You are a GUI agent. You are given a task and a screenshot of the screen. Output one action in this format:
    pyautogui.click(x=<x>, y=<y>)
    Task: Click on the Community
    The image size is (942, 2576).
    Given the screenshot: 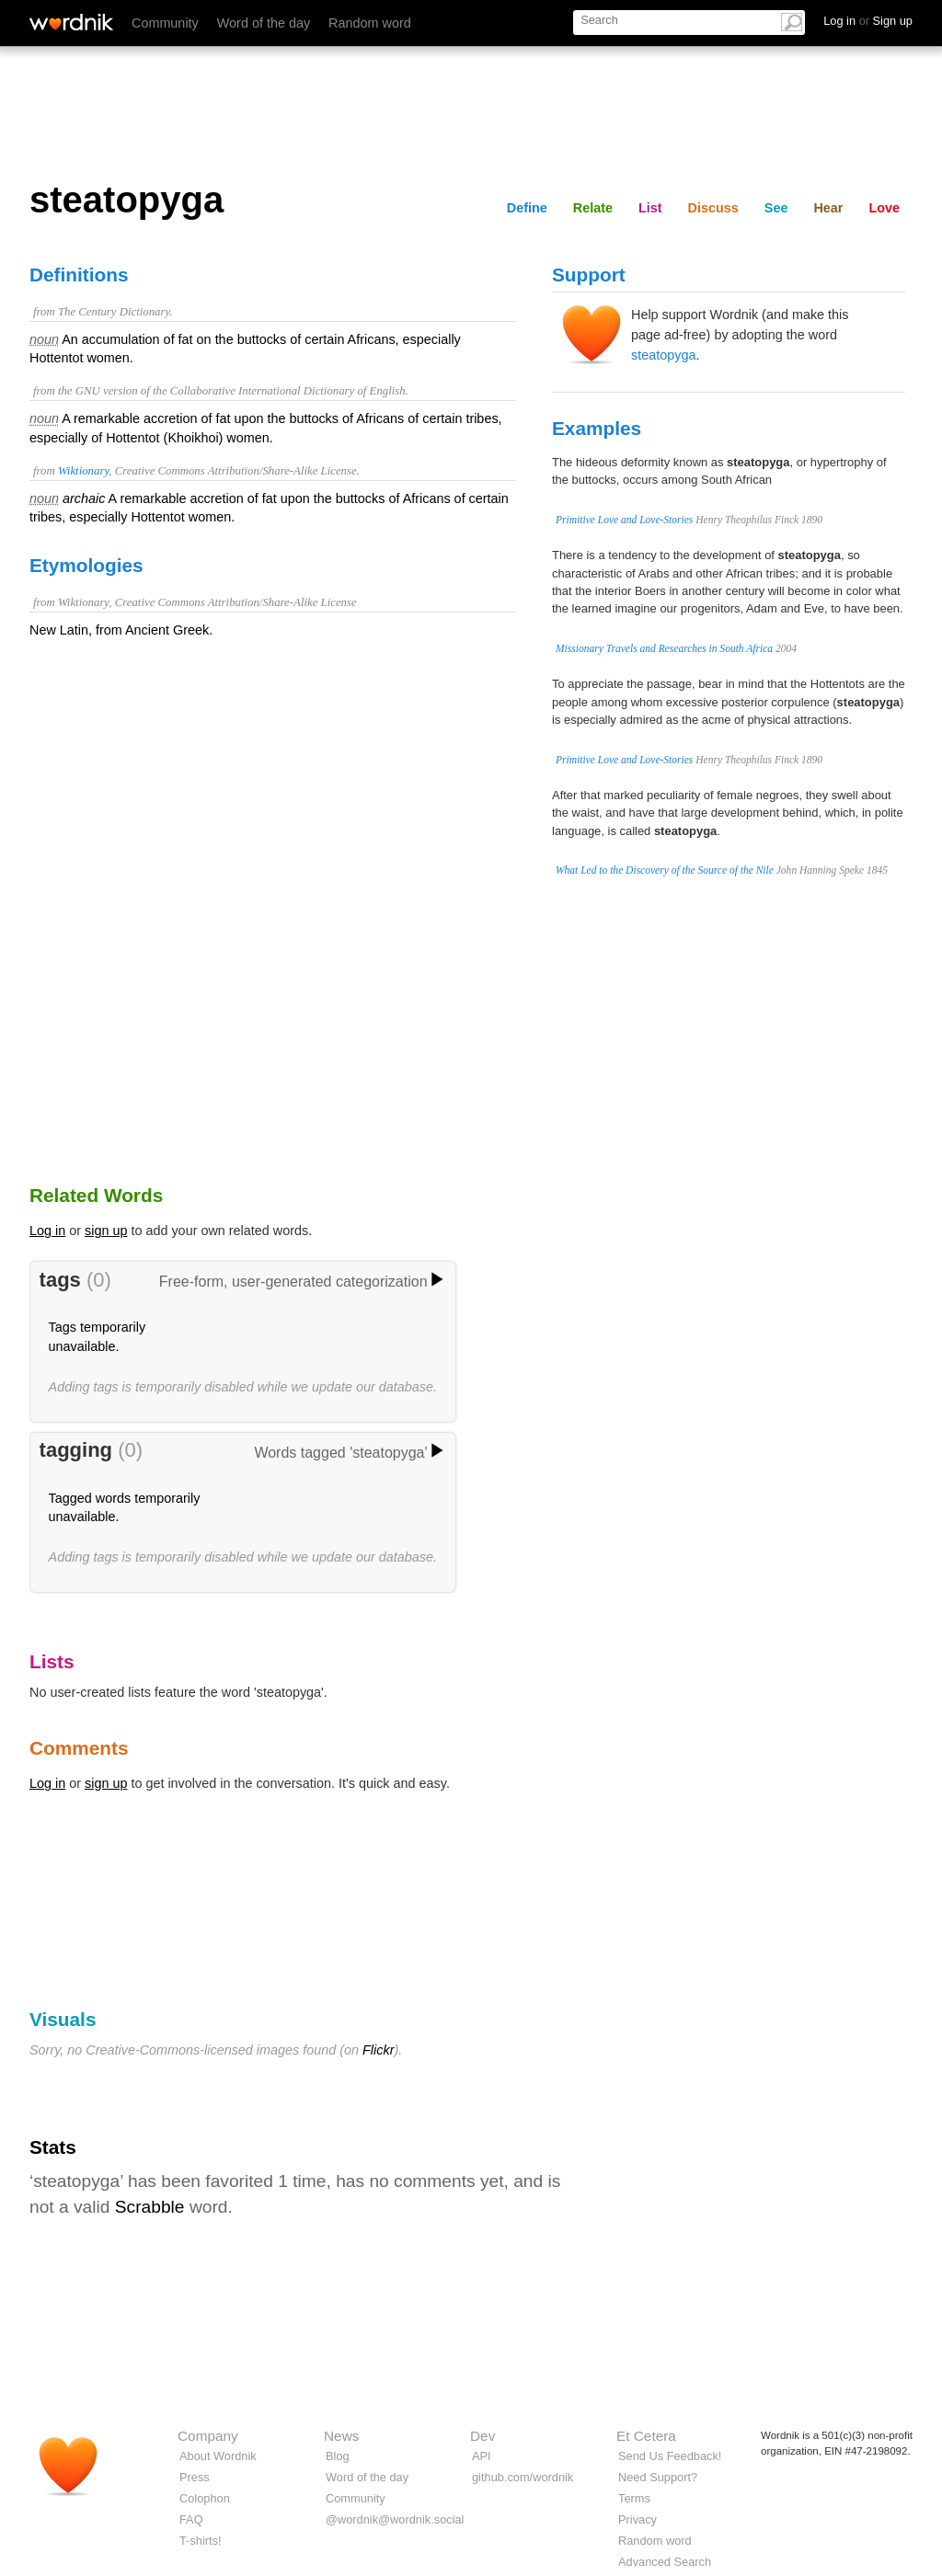 What is the action you would take?
    pyautogui.click(x=165, y=23)
    